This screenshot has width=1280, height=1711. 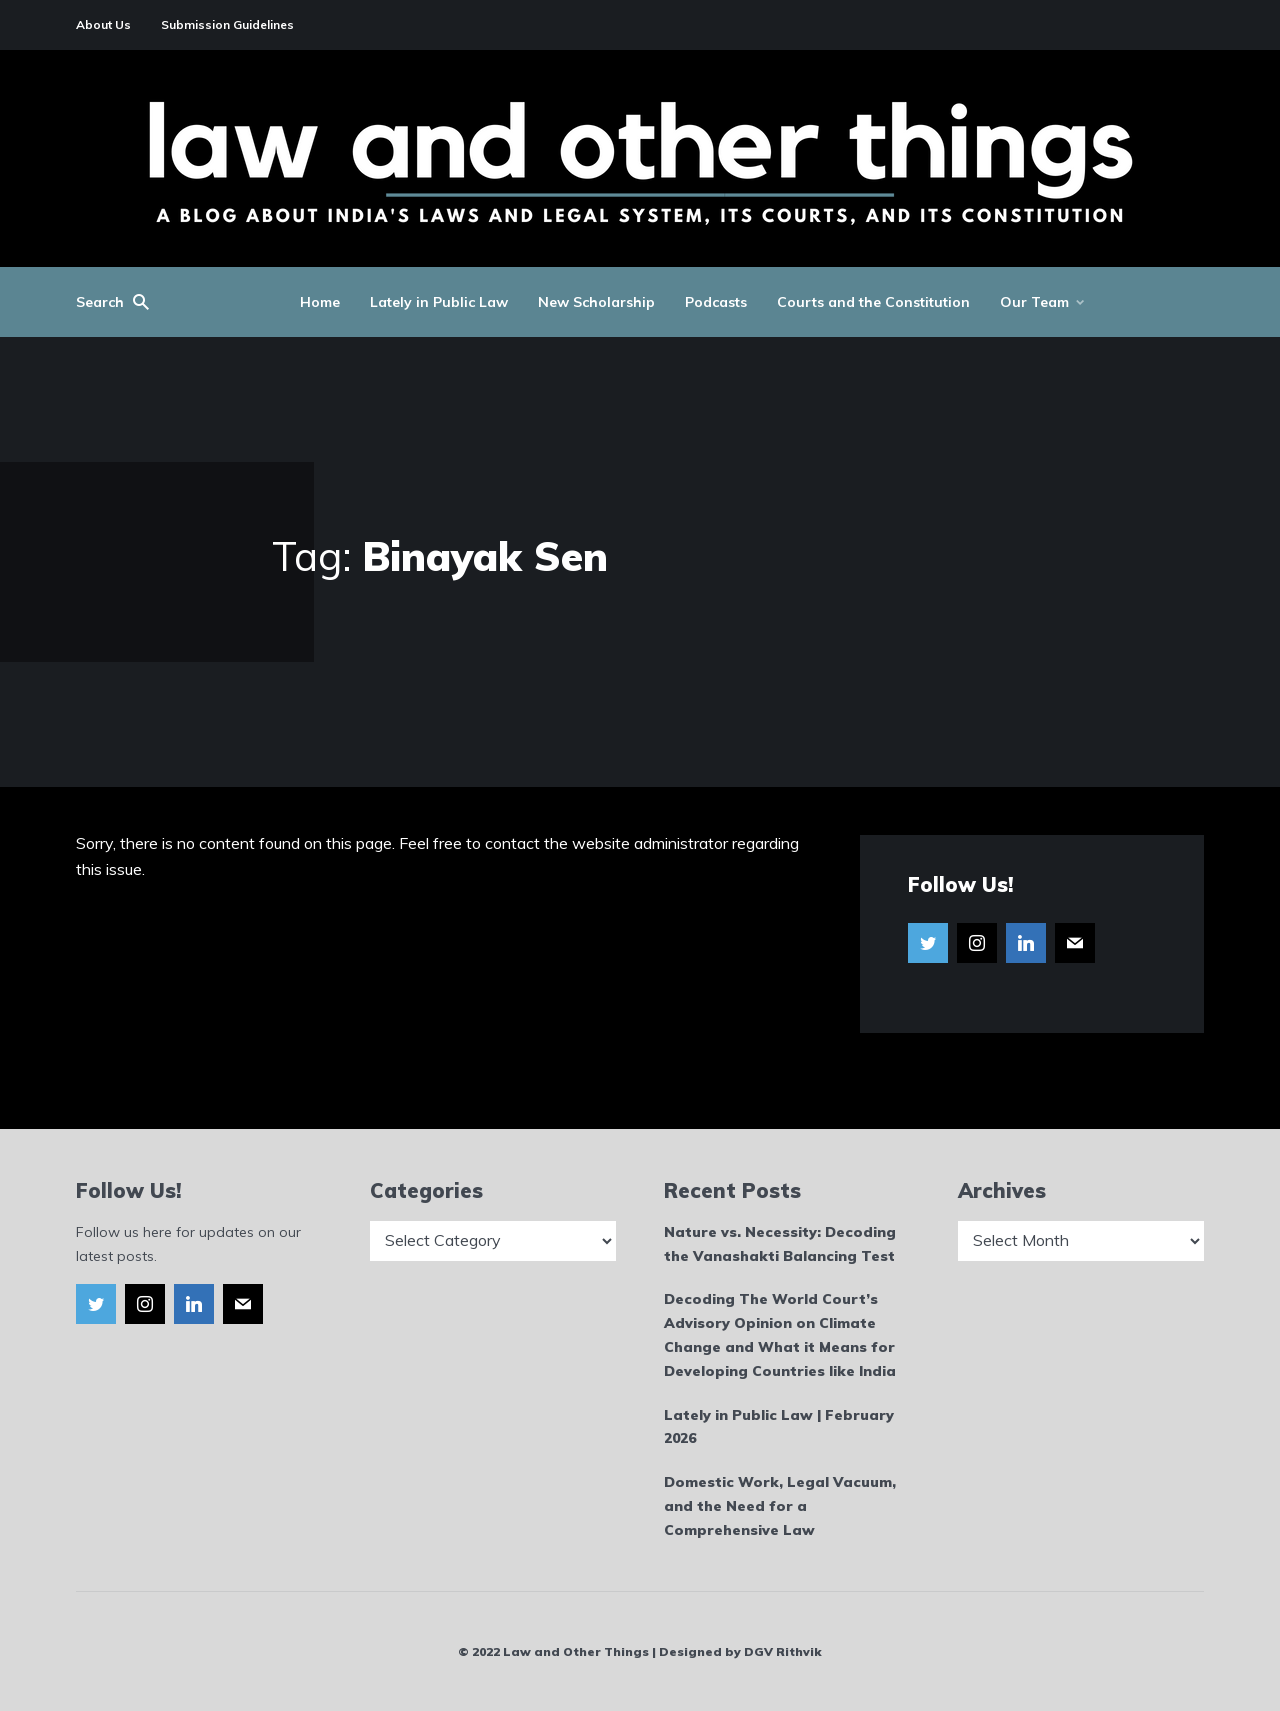 What do you see at coordinates (716, 302) in the screenshot?
I see `Podcasts` at bounding box center [716, 302].